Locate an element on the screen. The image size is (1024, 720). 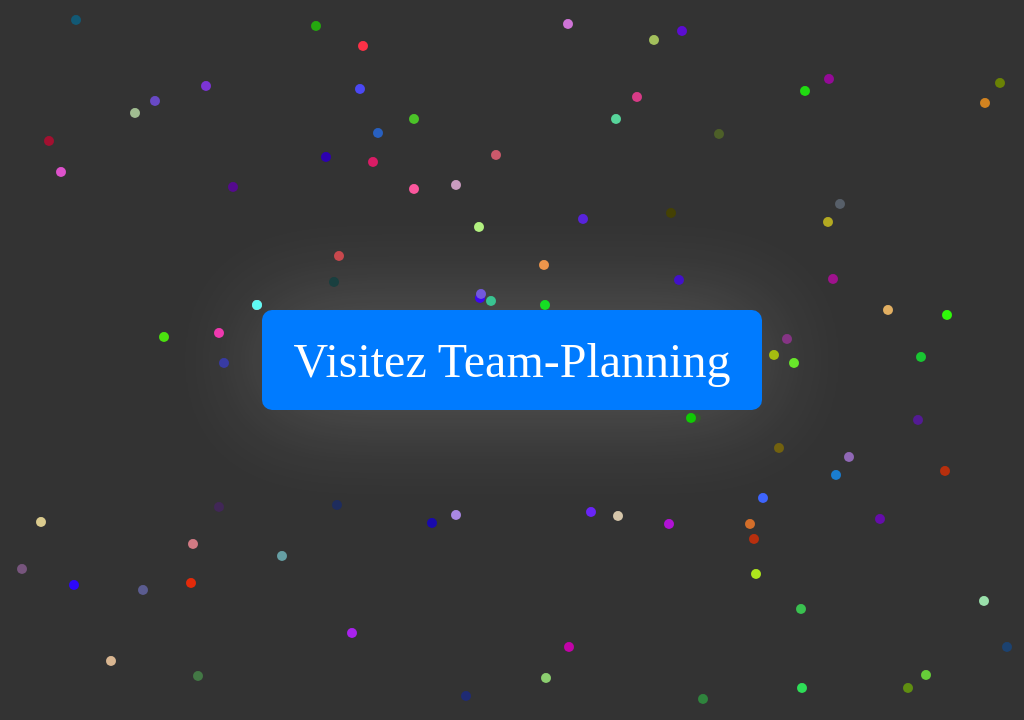
Visitez Team-Planning is located at coordinates (512, 360).